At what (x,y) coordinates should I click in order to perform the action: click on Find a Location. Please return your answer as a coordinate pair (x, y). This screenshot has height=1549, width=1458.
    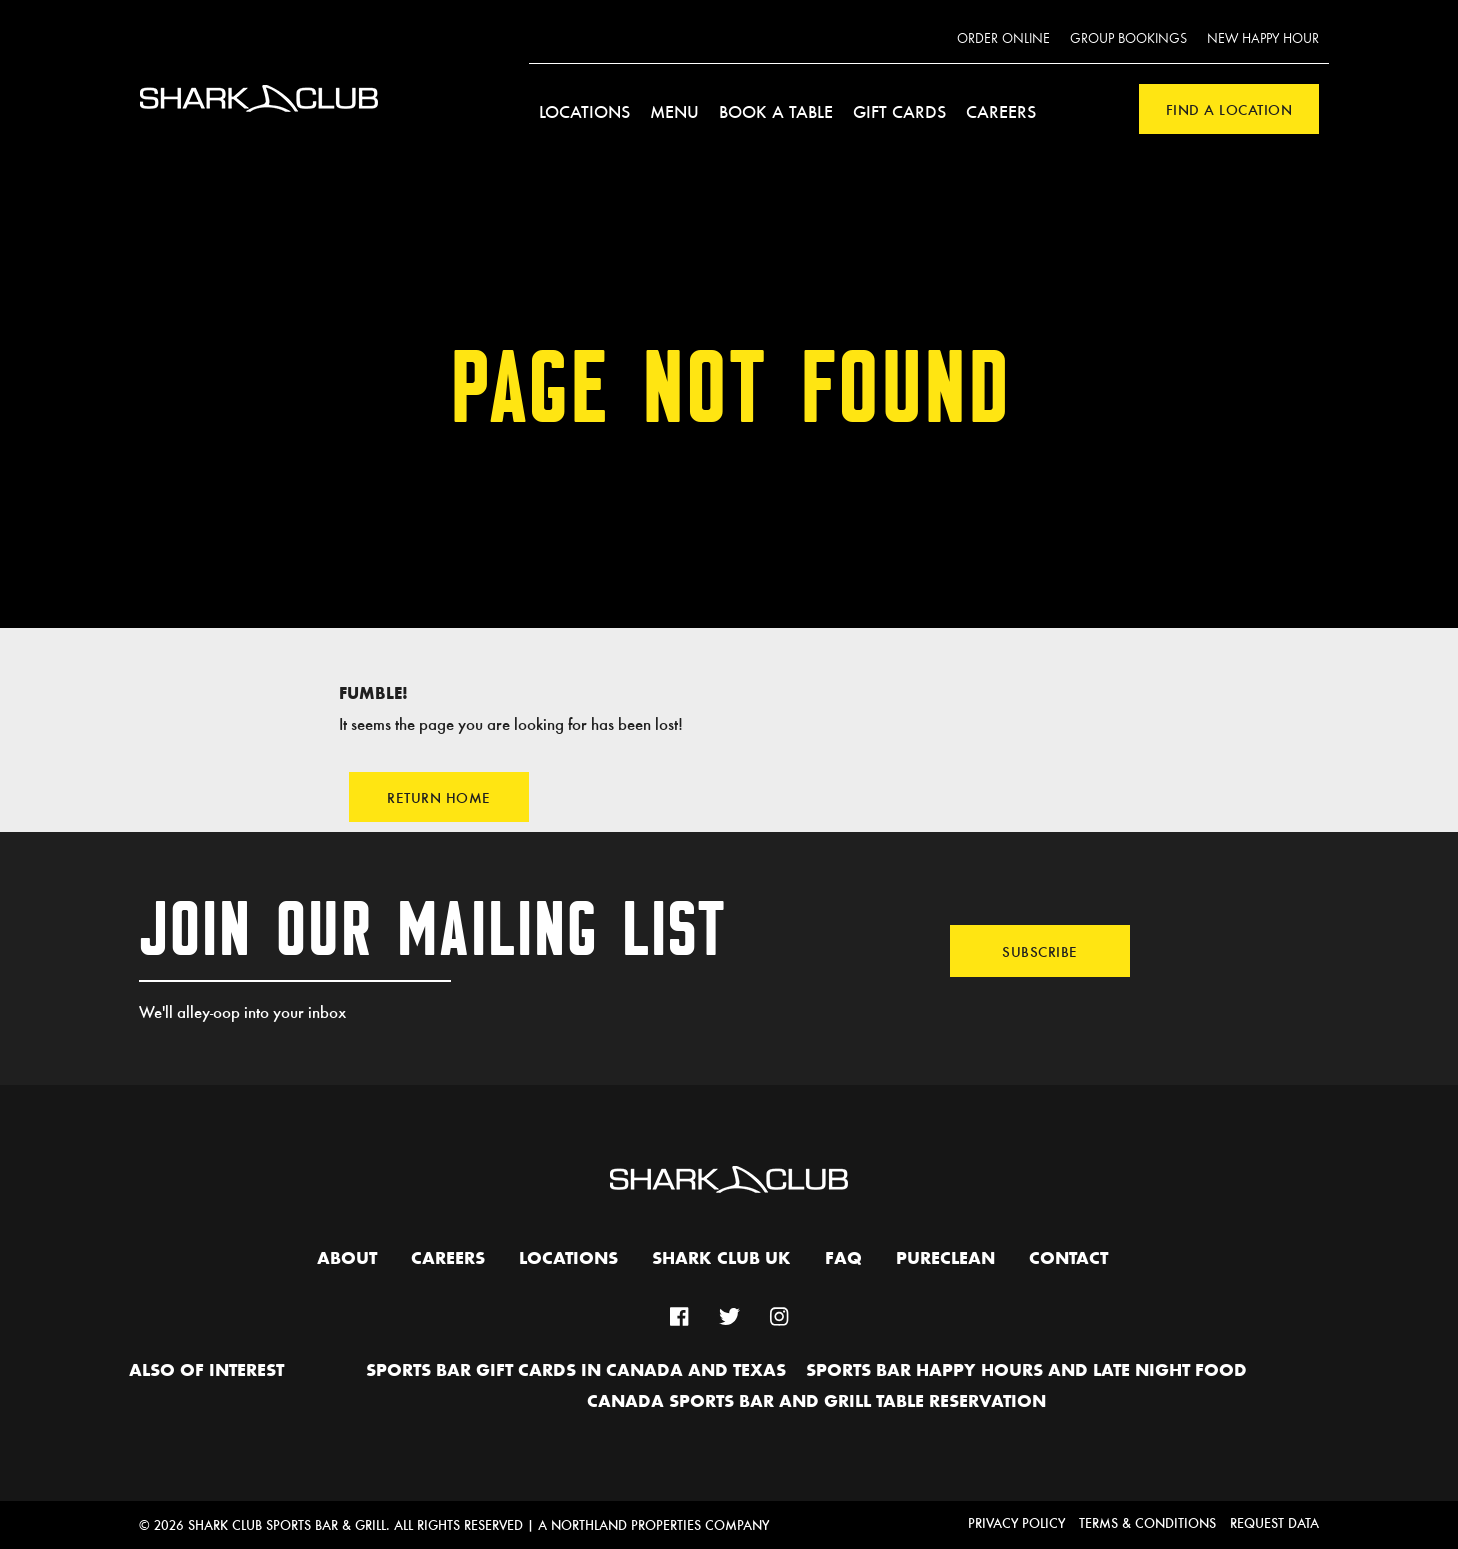
    Looking at the image, I should click on (1229, 109).